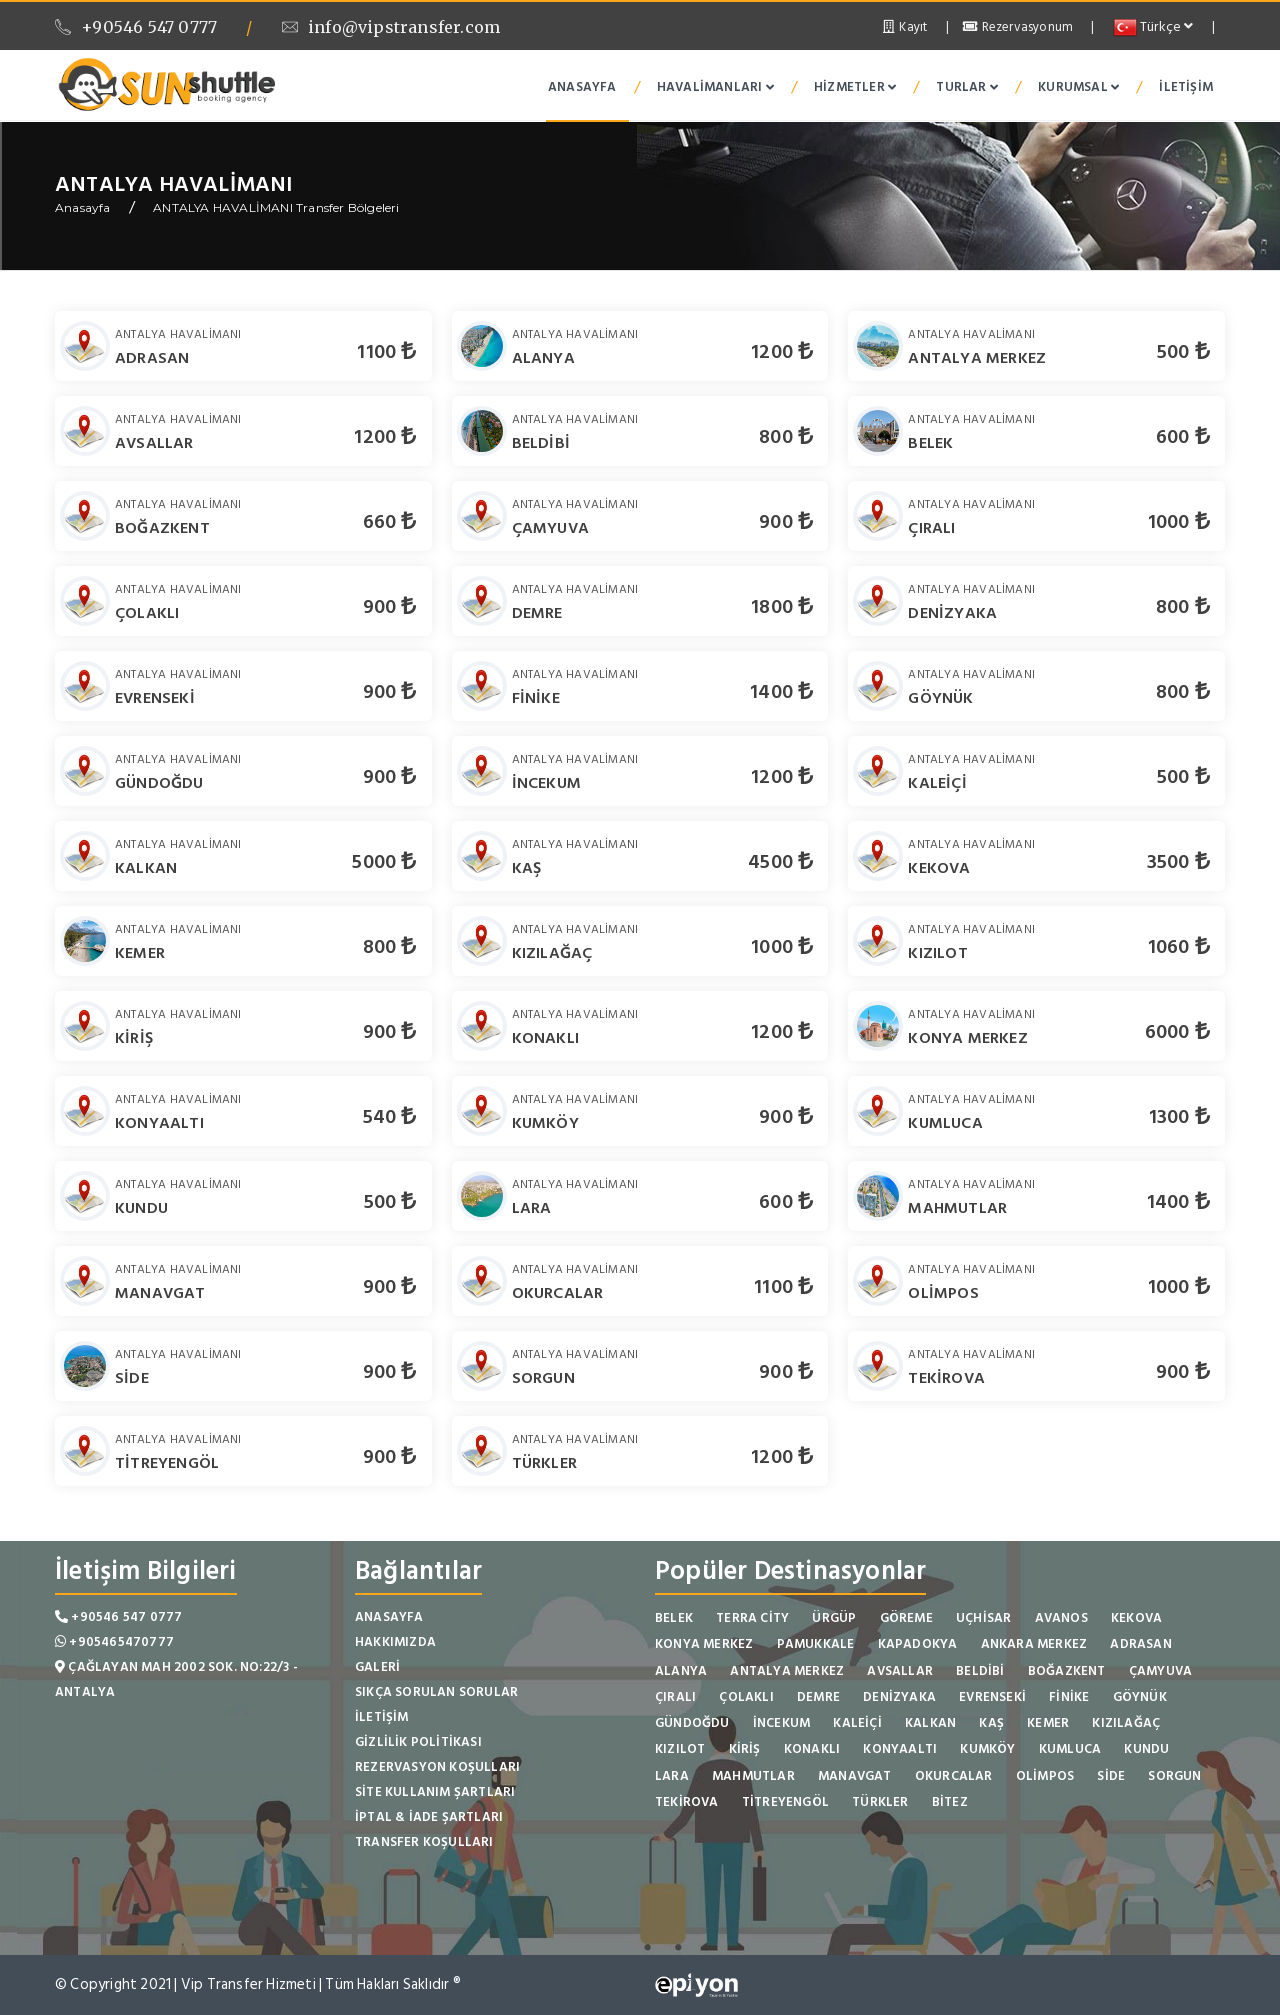 This screenshot has height=2015, width=1280. What do you see at coordinates (541, 443) in the screenshot?
I see `BELDİBİ` at bounding box center [541, 443].